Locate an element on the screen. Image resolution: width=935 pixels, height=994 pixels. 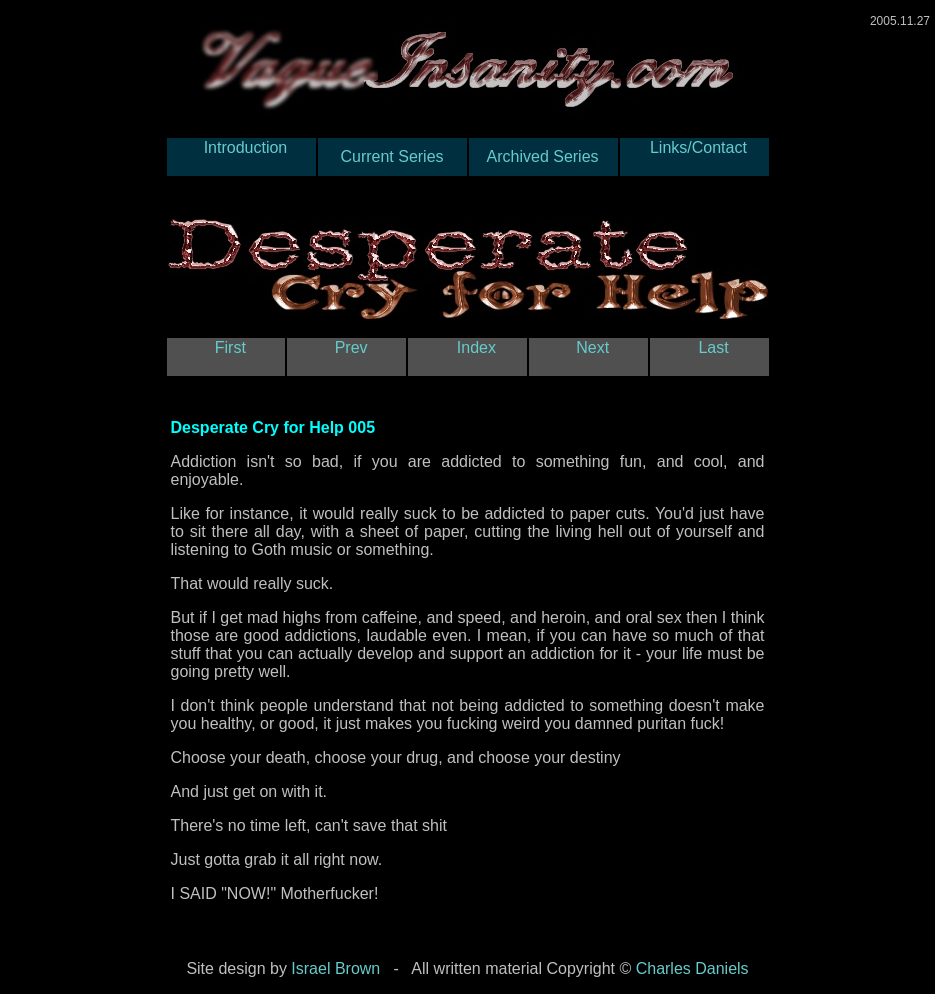
Current Series is located at coordinates (392, 156).